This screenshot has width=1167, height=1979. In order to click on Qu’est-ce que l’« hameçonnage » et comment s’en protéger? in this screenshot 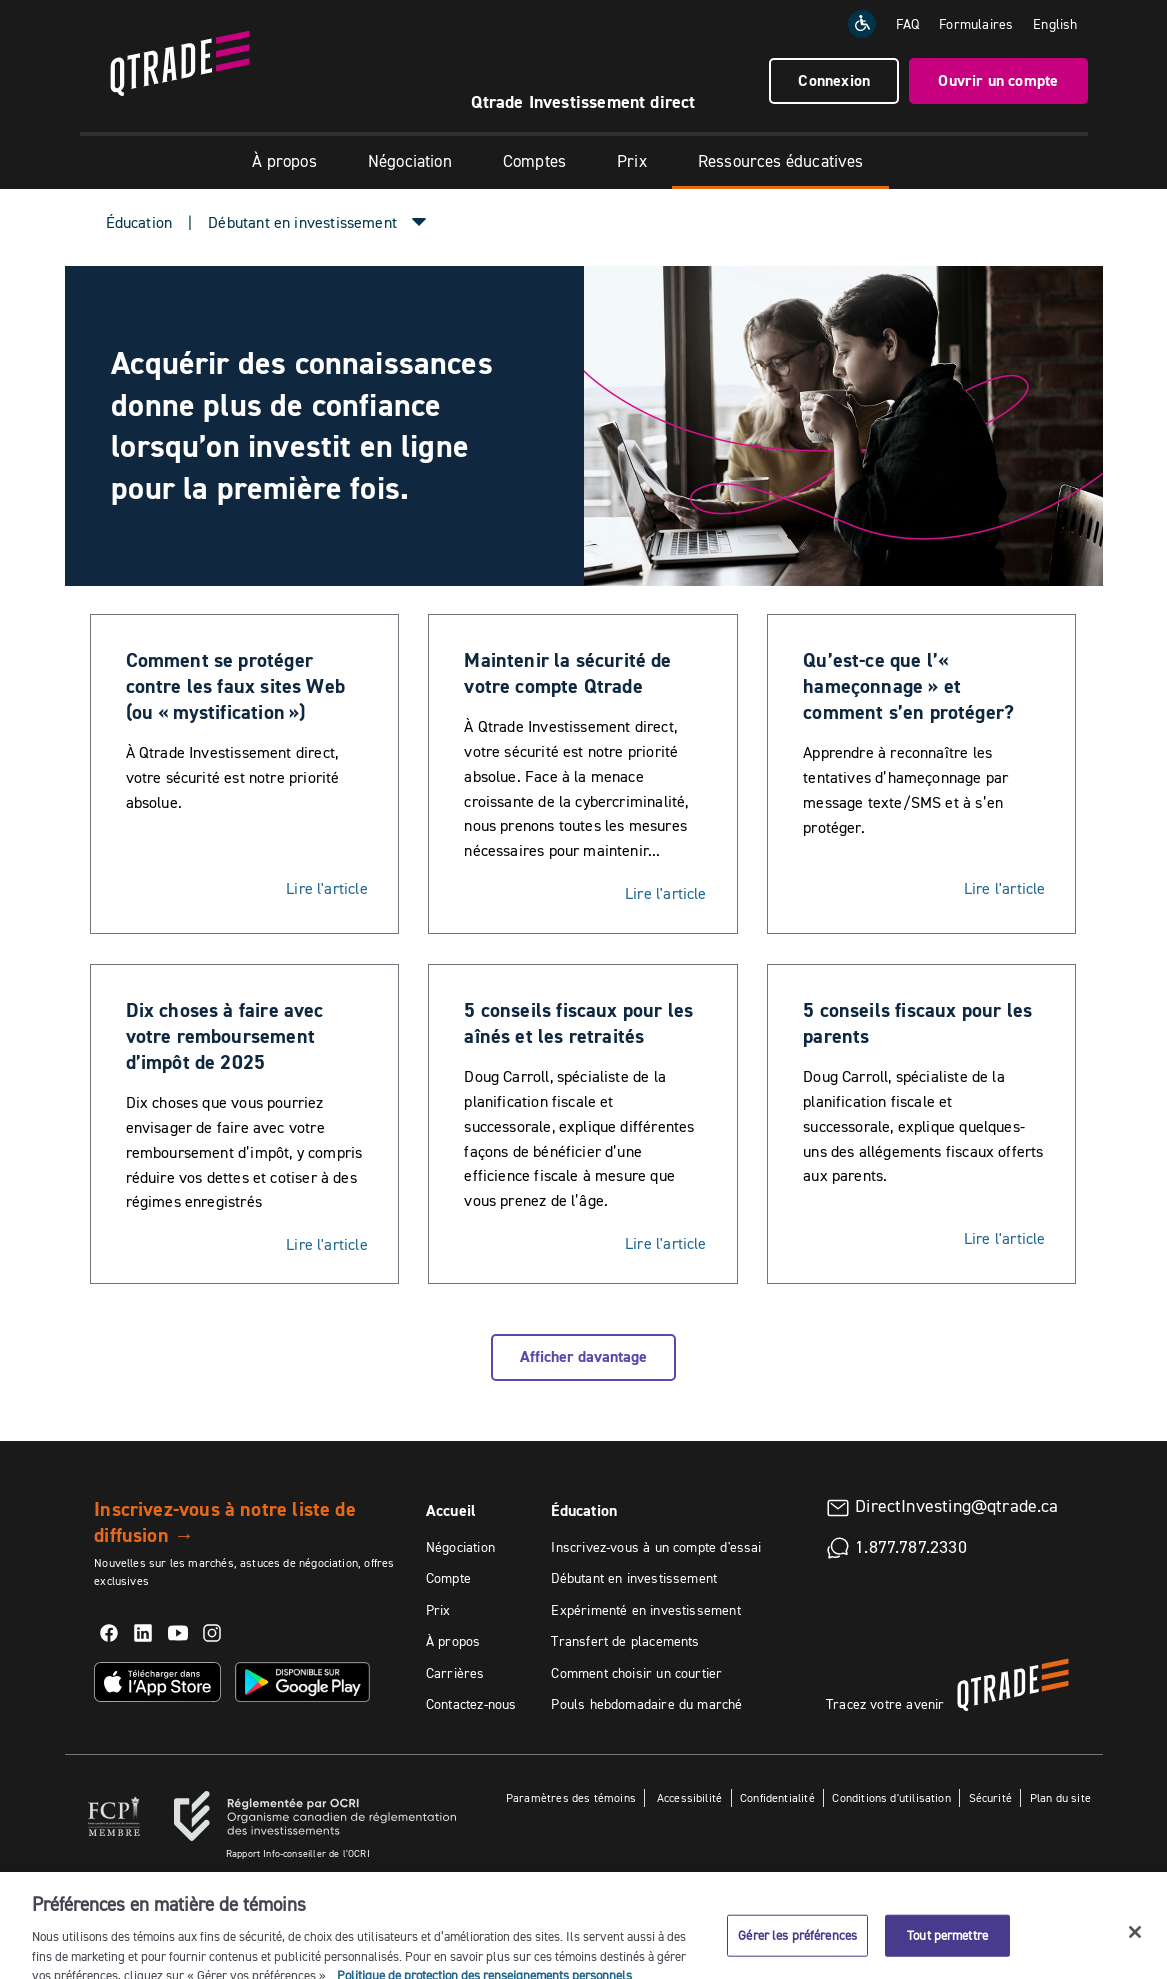, I will do `click(908, 686)`.